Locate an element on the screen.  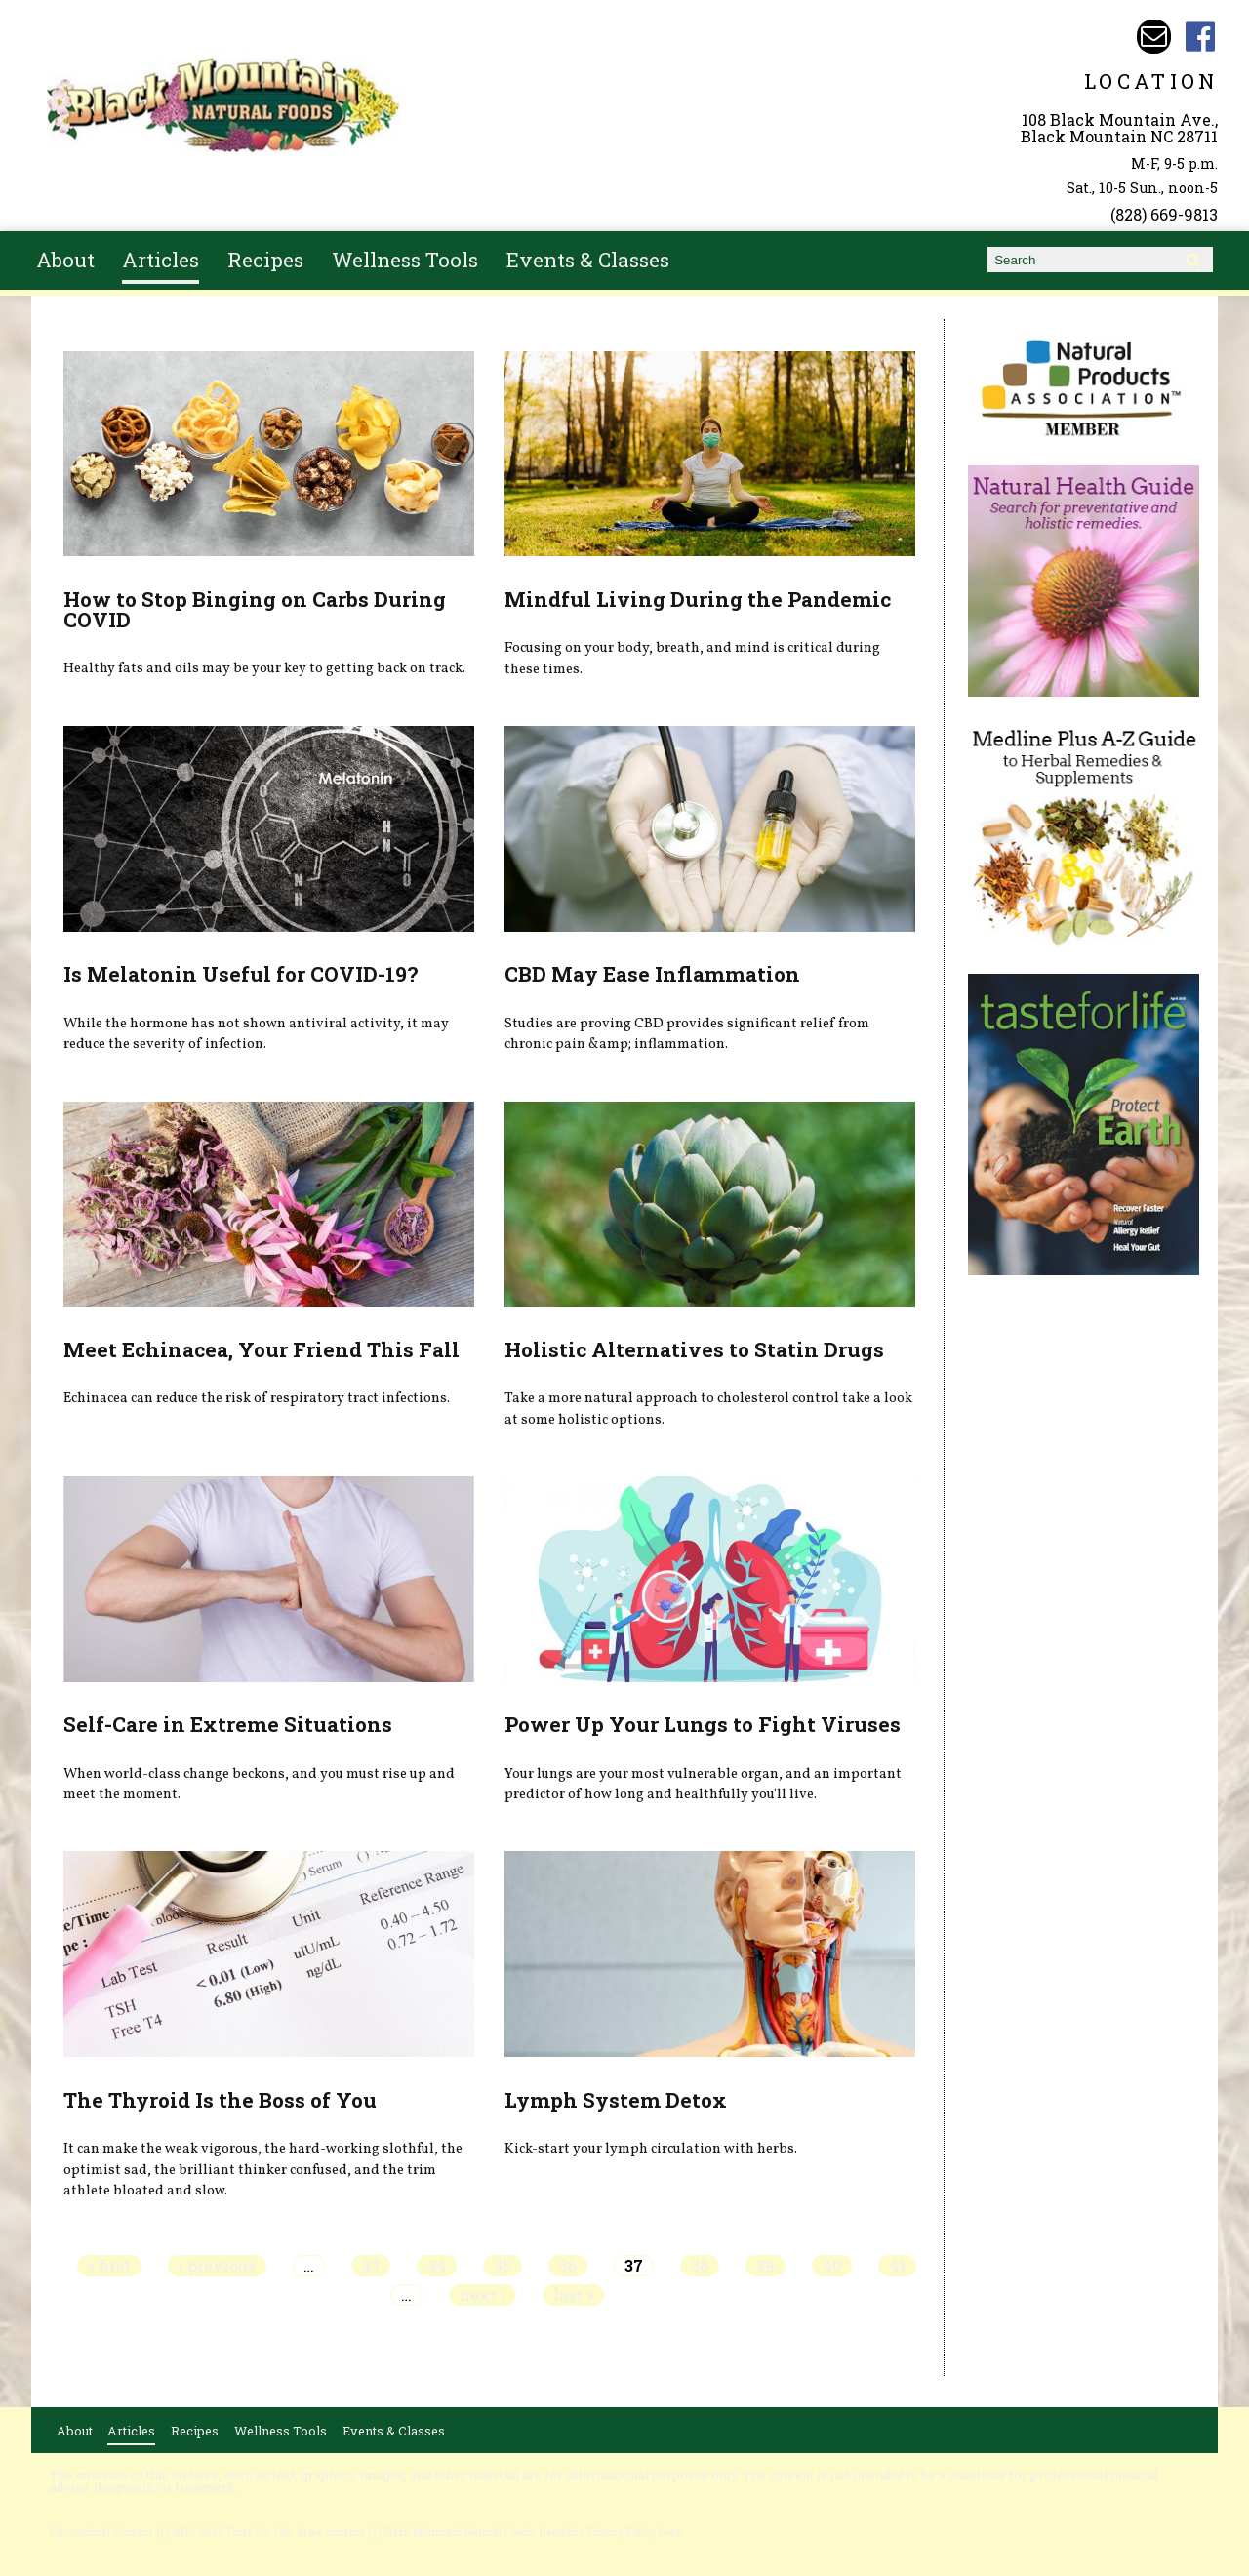
Kick-start your lymph circulation with herbs. is located at coordinates (650, 2148).